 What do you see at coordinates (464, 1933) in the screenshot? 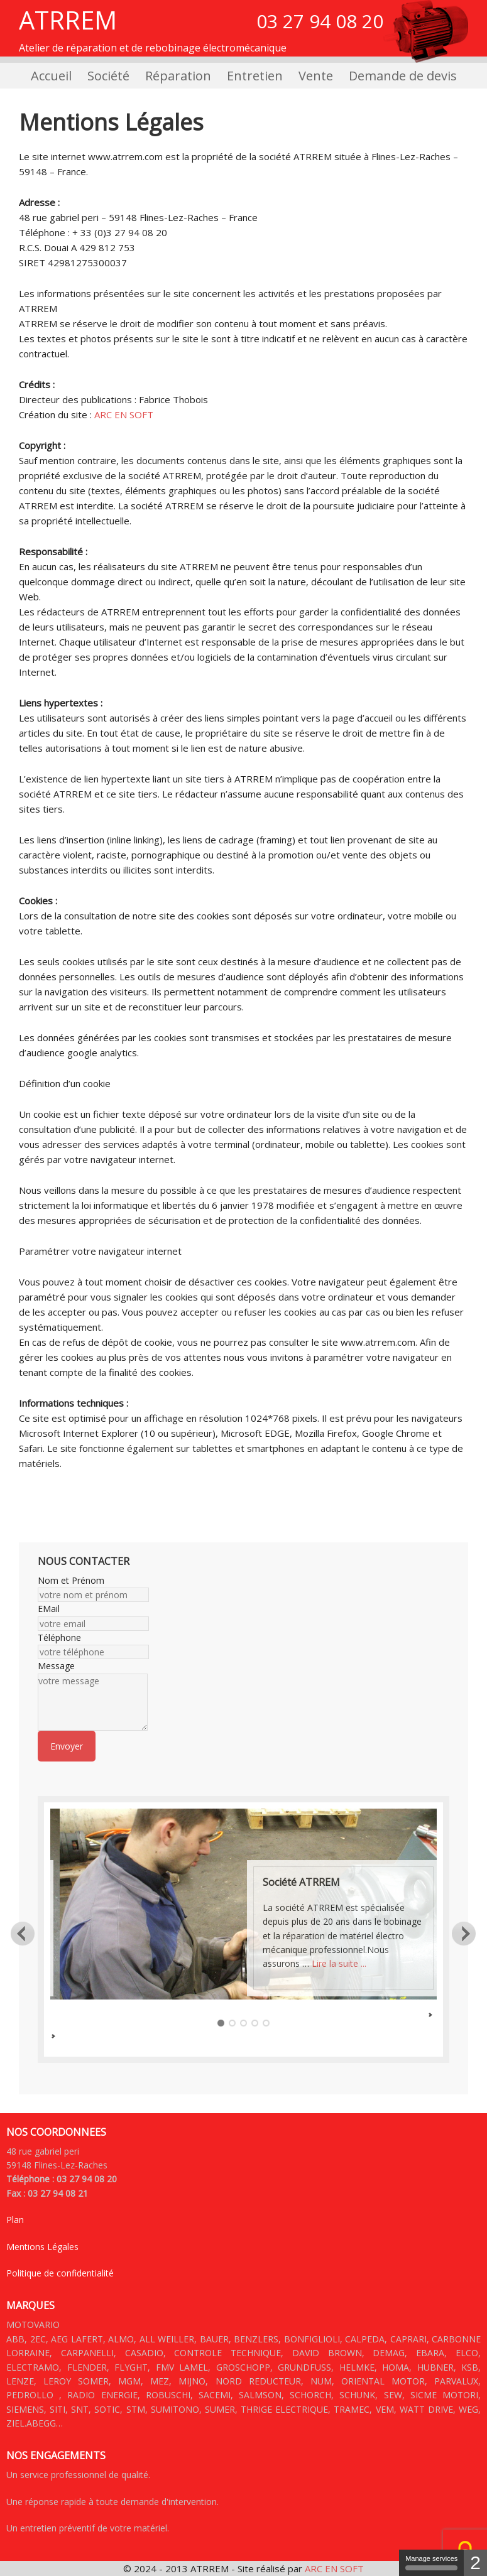
I see `Next` at bounding box center [464, 1933].